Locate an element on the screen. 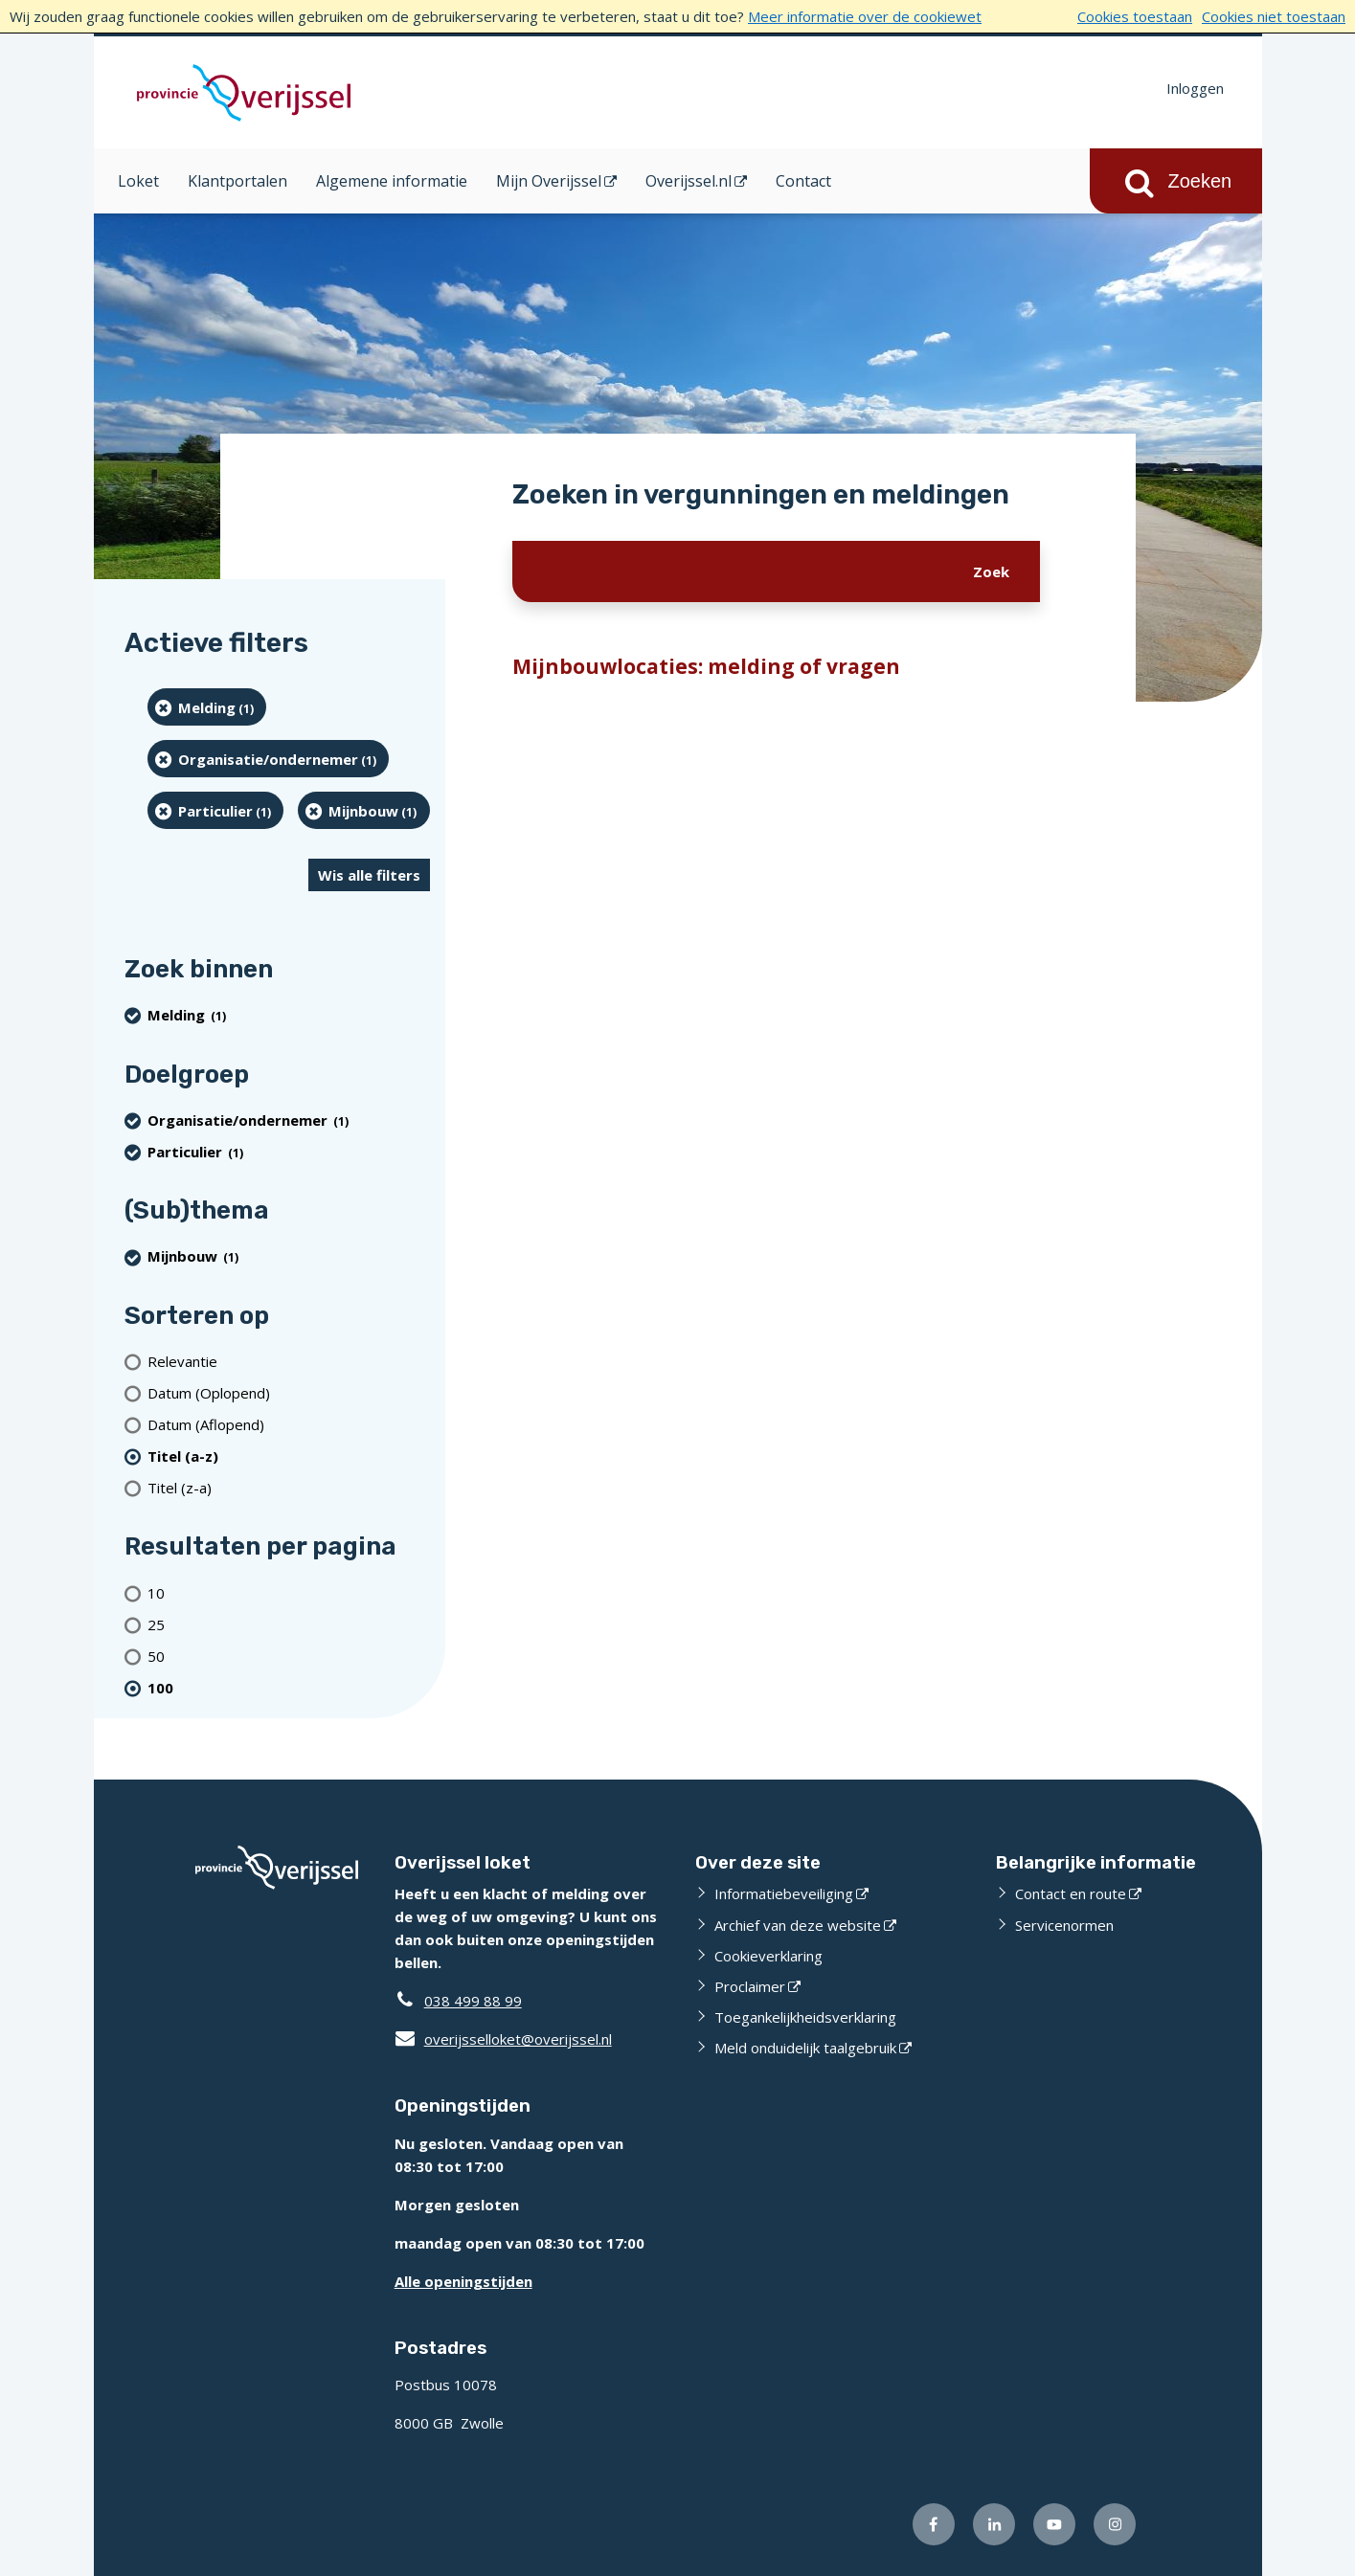 The width and height of the screenshot is (1355, 2576). [organisatie/ondernemer (1 resultaten) (verwijder filtering)] is located at coordinates (268, 758).